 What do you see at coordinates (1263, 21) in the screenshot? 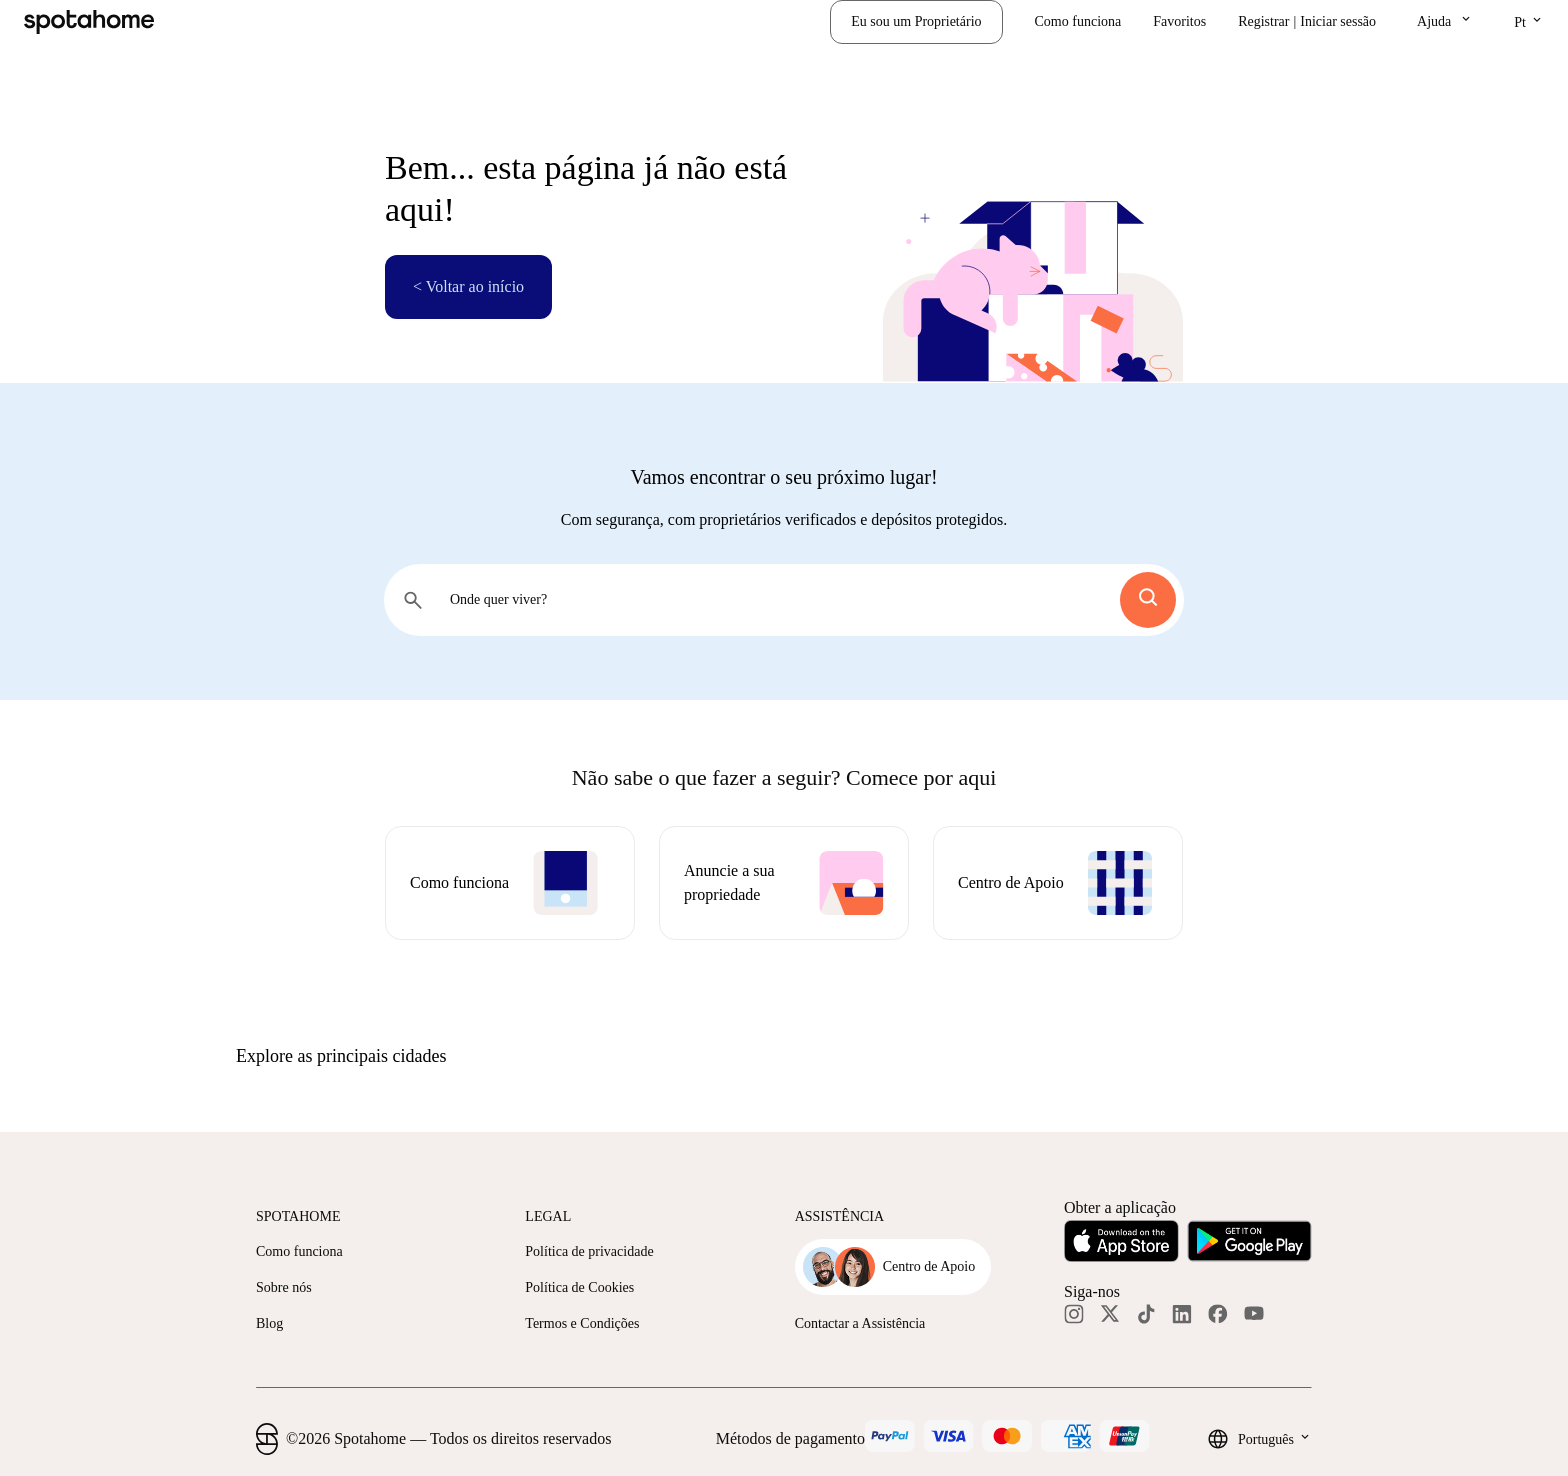
I see `Registrar` at bounding box center [1263, 21].